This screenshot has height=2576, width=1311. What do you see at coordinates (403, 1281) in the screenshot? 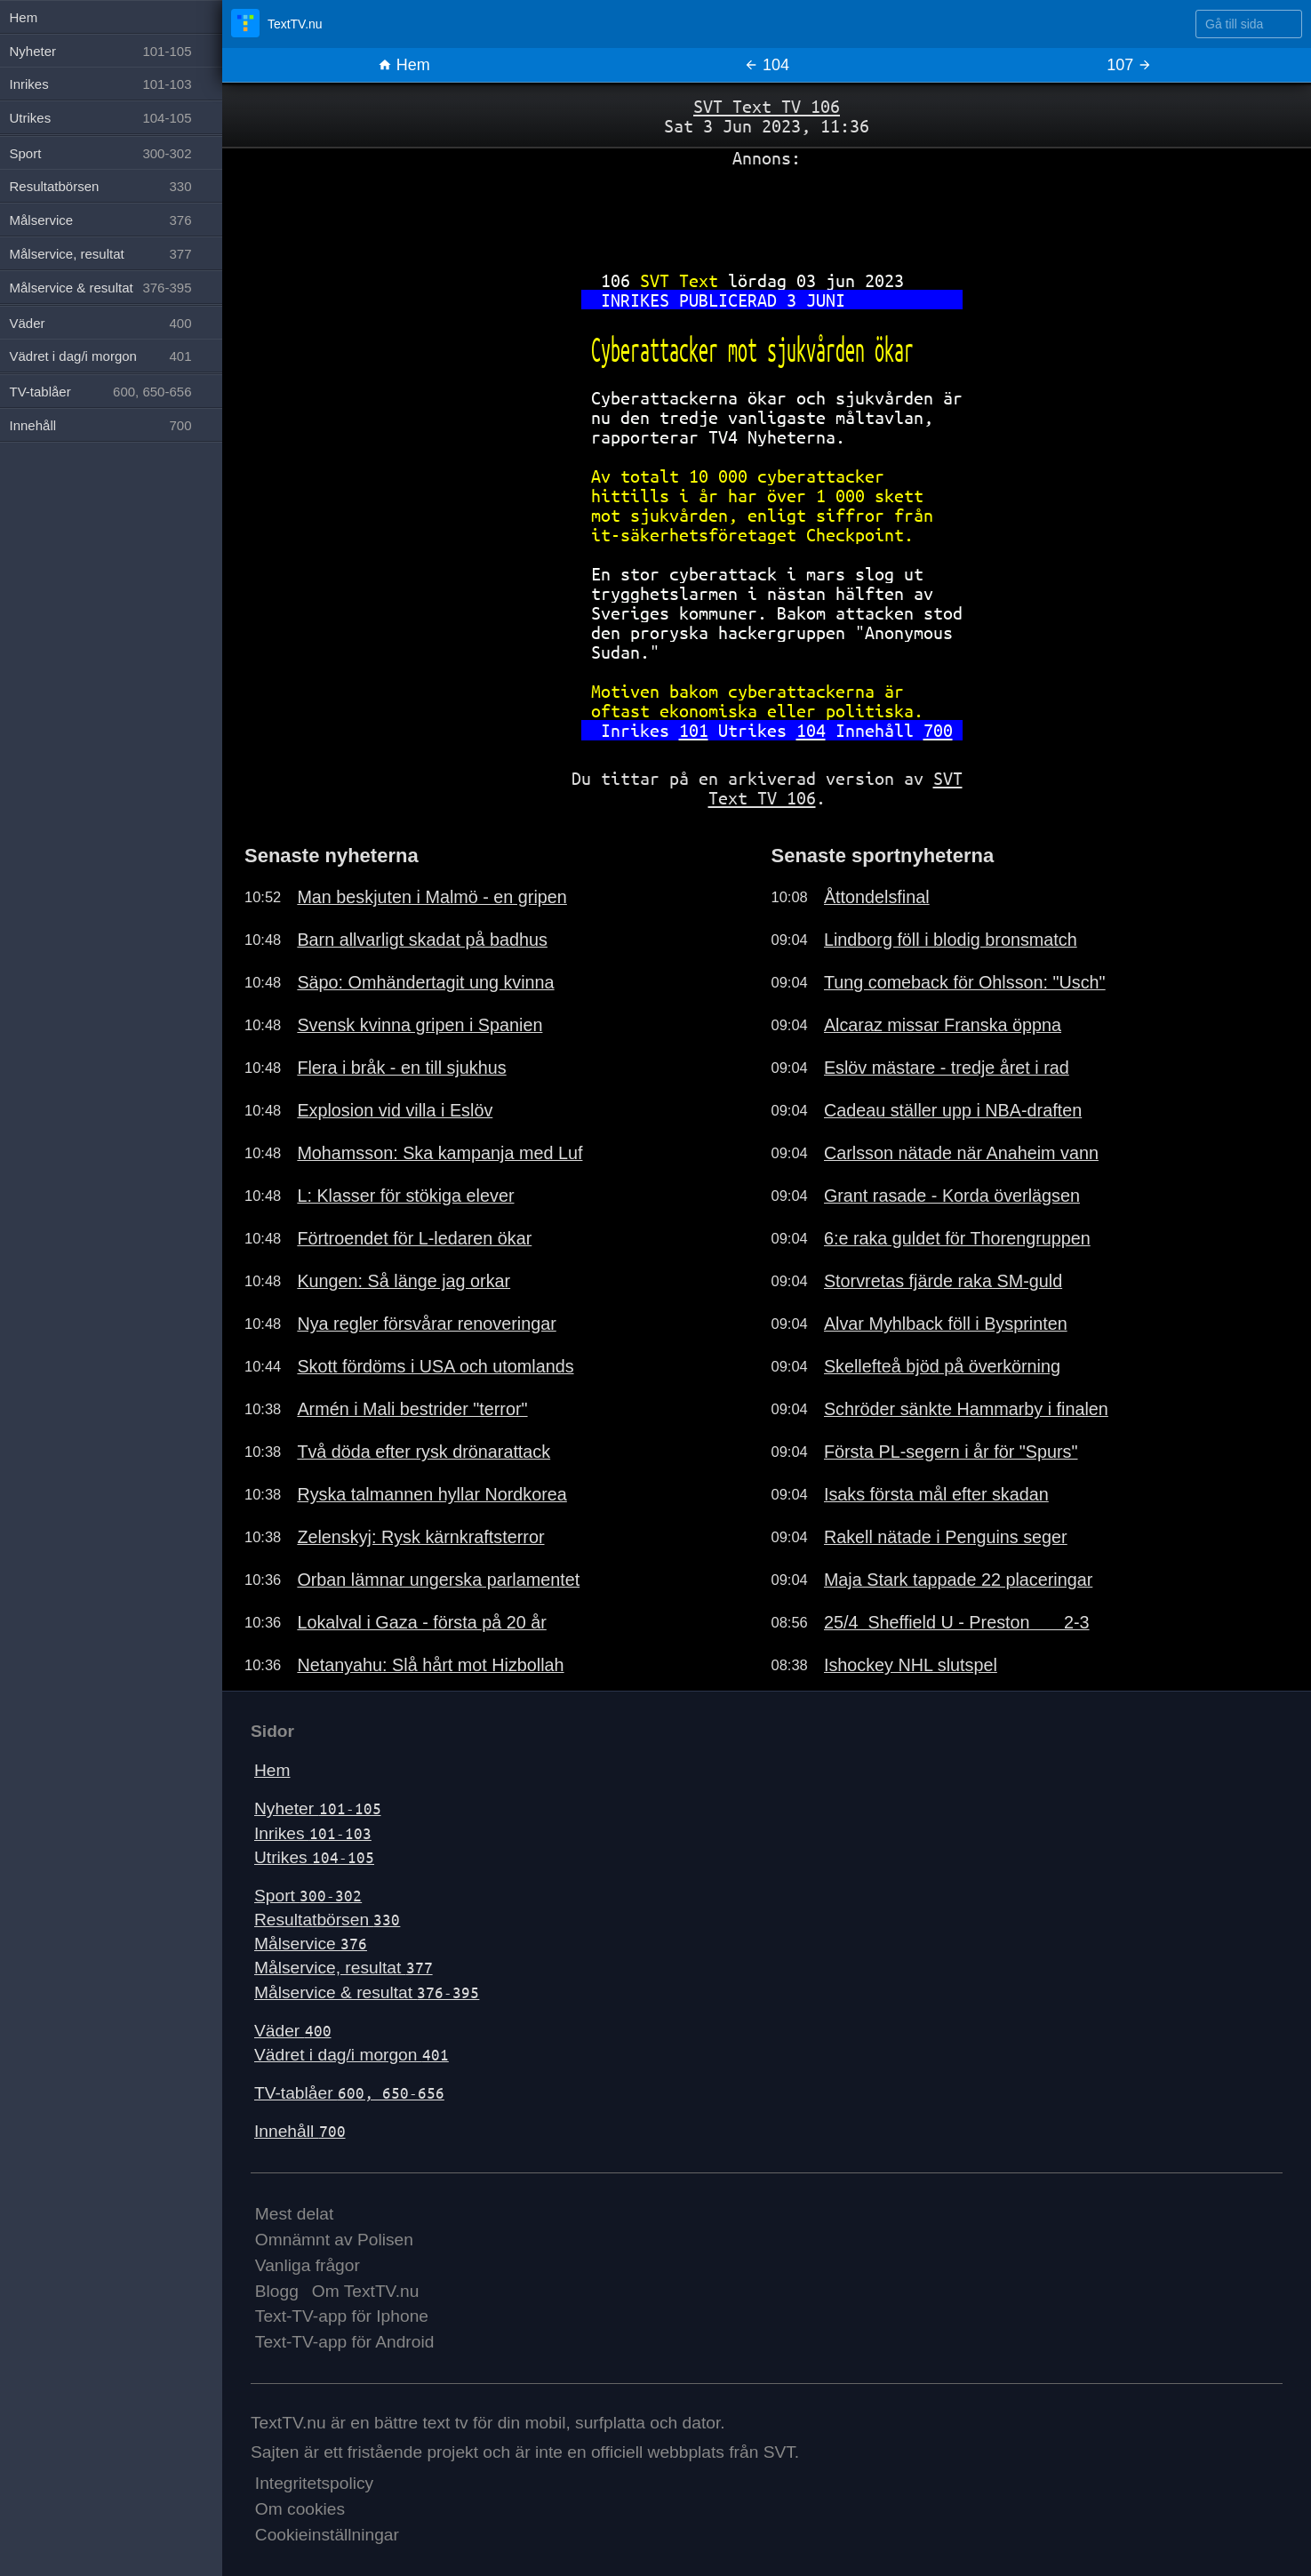
I see `Kungen: Så länge jag orkar` at bounding box center [403, 1281].